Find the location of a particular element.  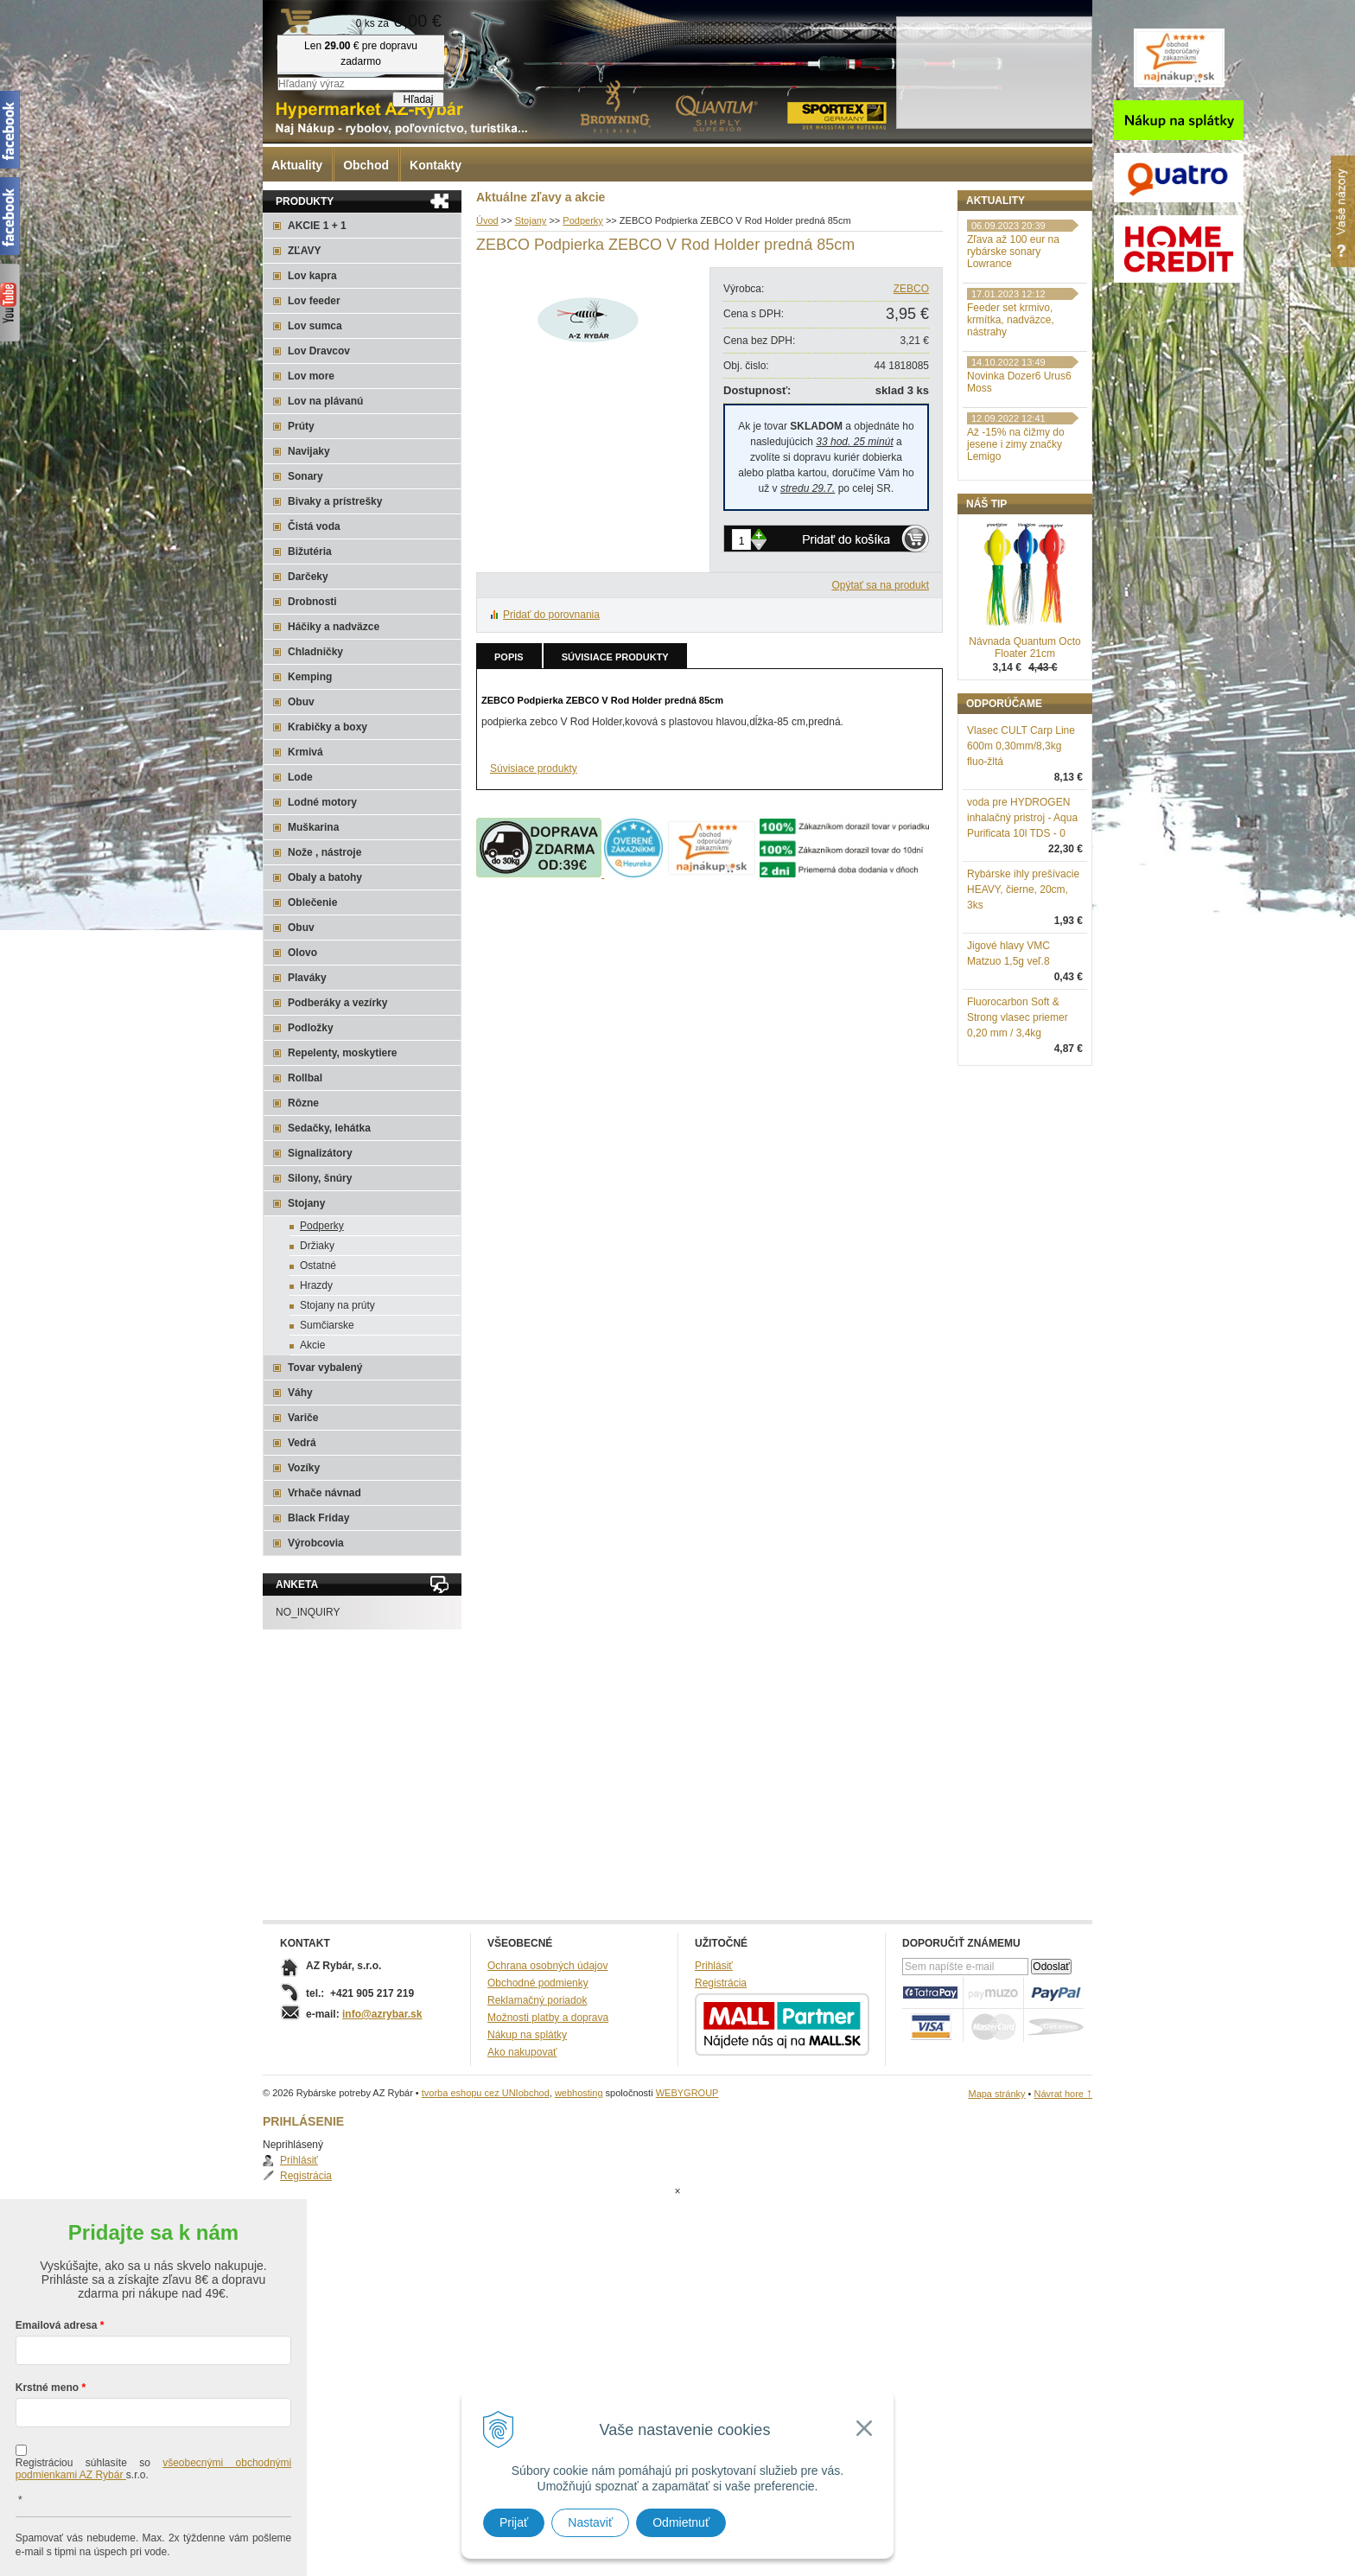

Chcem sa prihlásiť is located at coordinates (153, 2538).